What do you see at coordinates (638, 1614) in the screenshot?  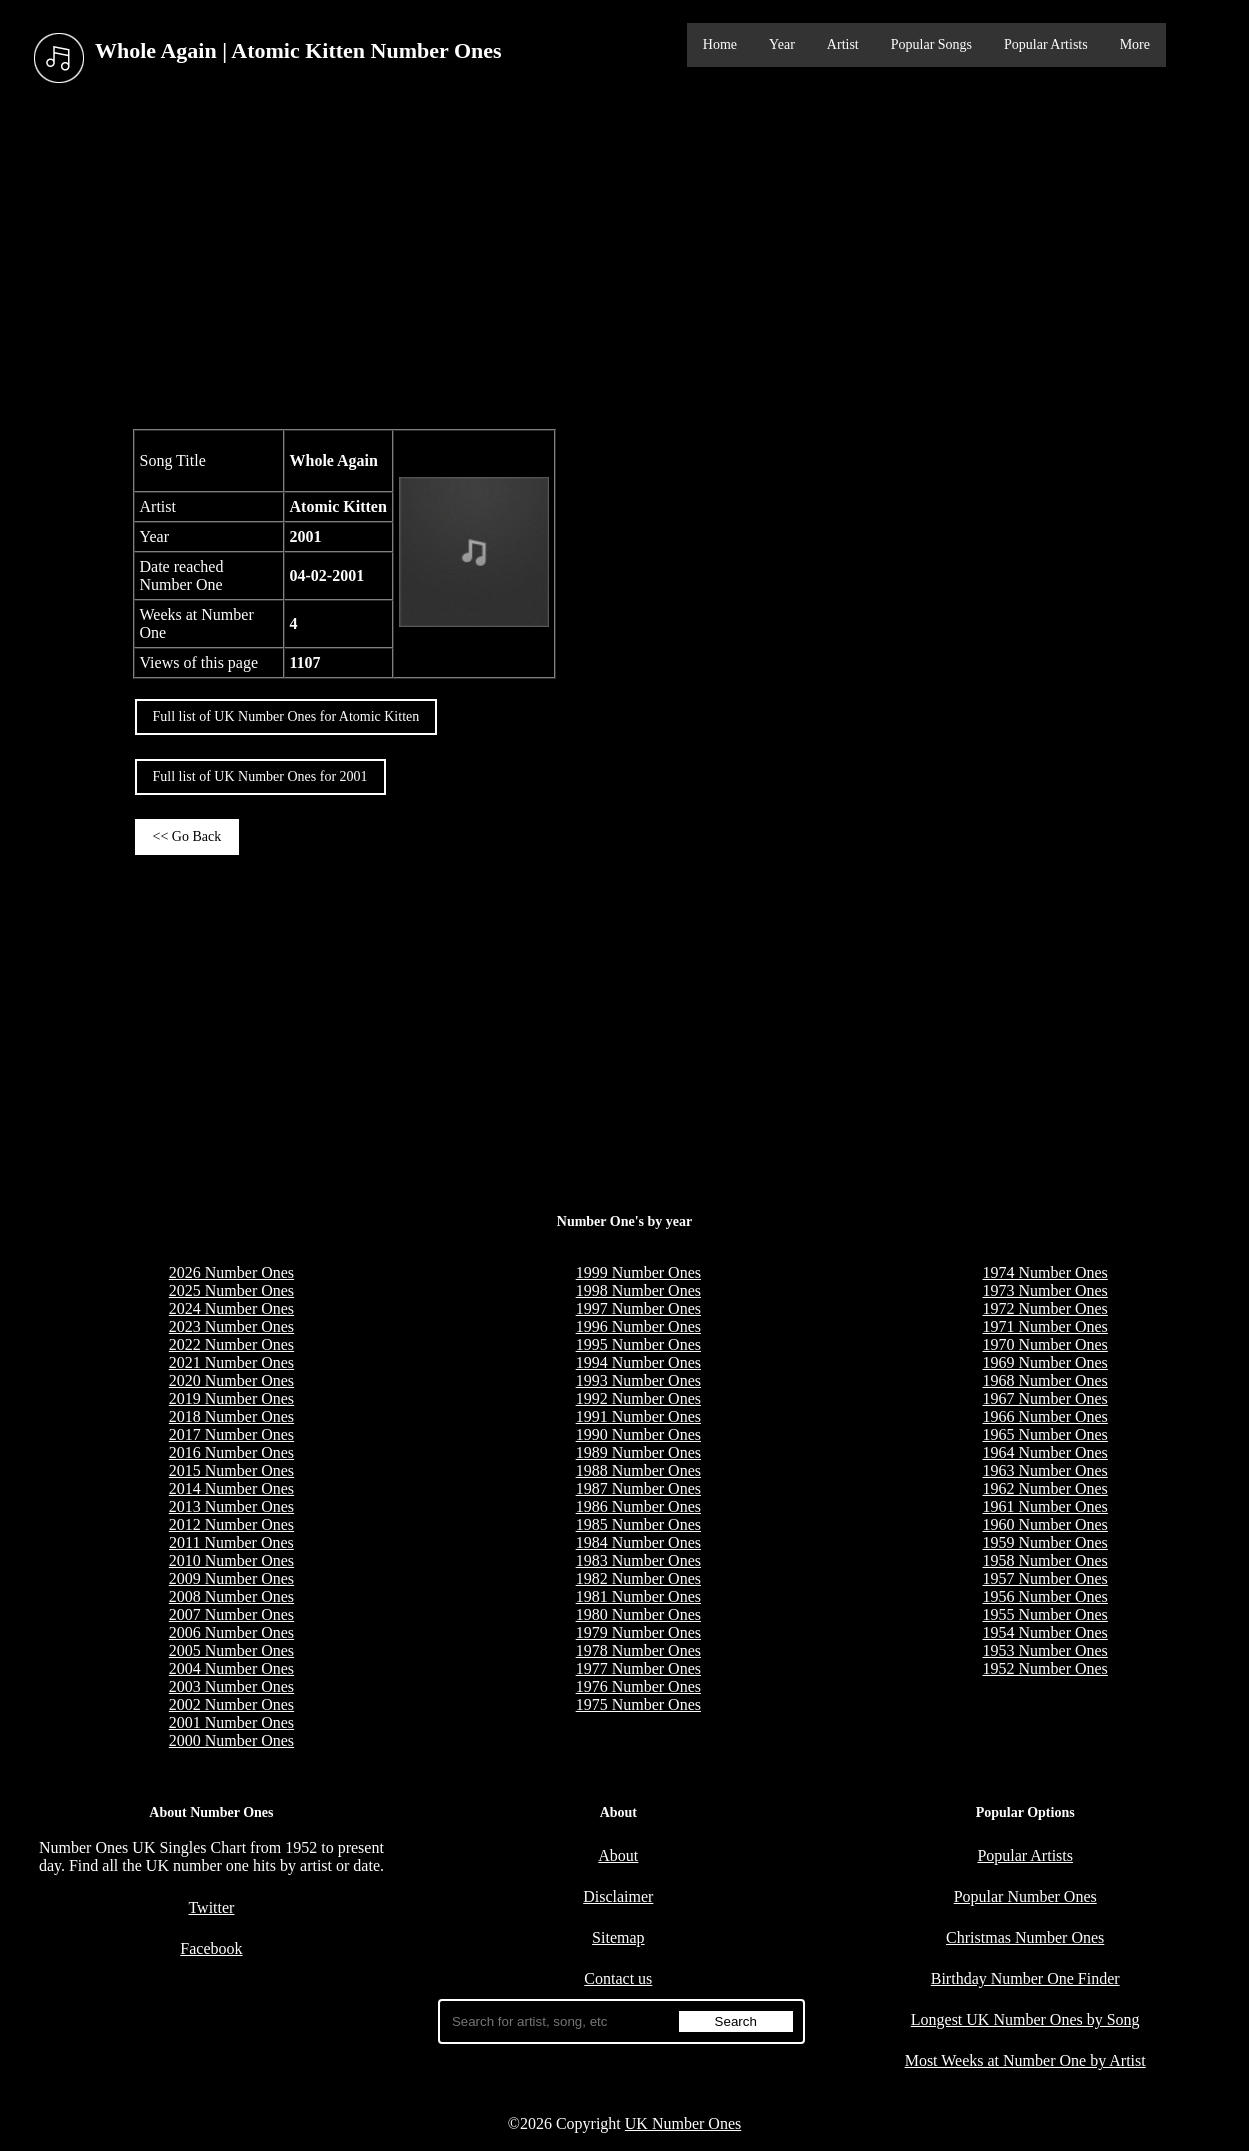 I see `1980 Number Ones` at bounding box center [638, 1614].